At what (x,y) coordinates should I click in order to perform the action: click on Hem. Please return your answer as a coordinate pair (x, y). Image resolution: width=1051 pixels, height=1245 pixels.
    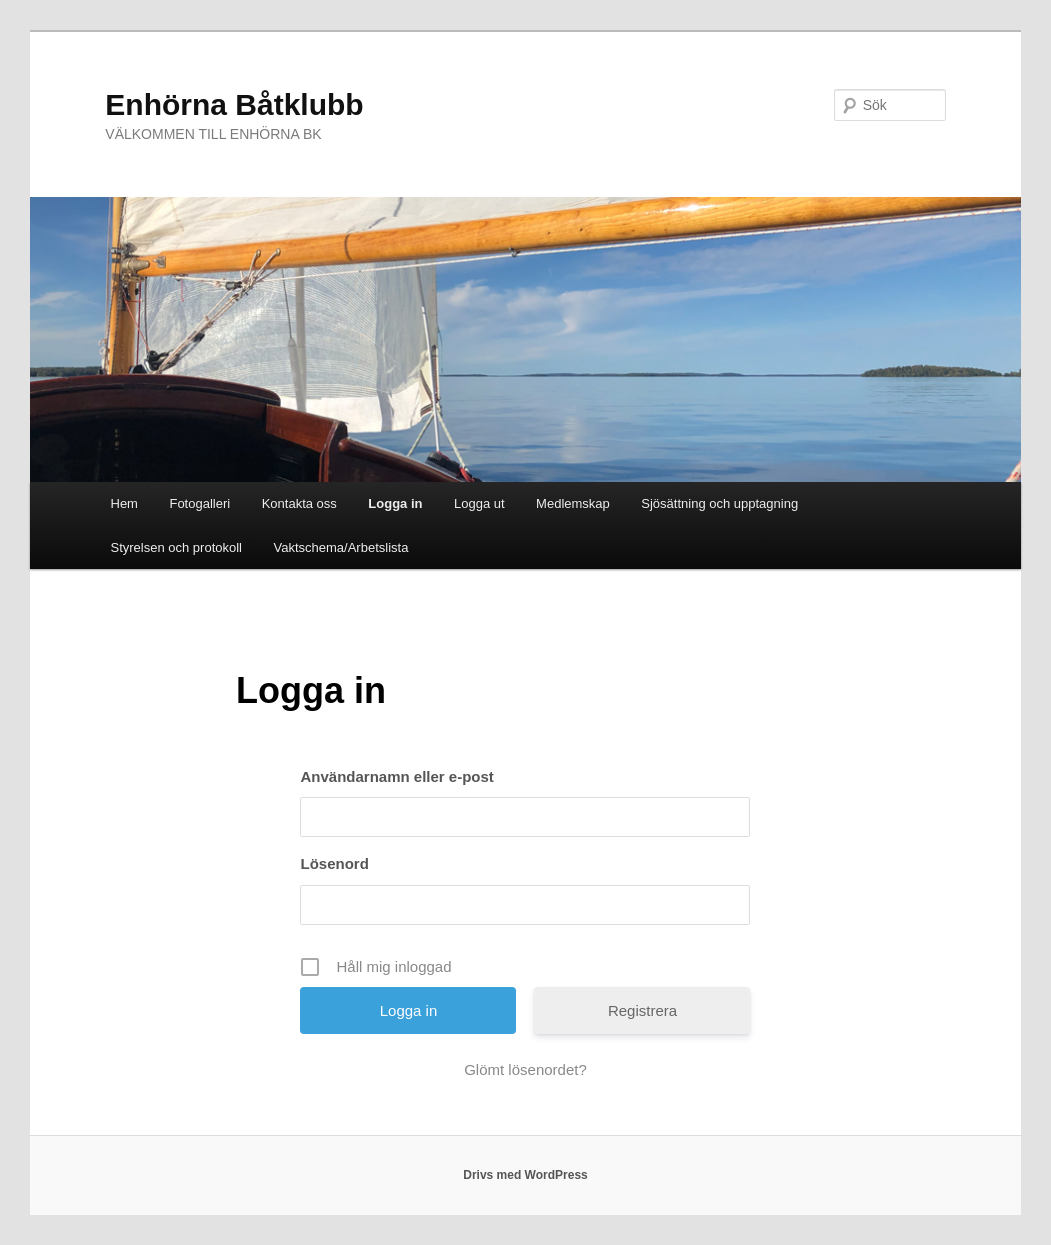
    Looking at the image, I should click on (124, 503).